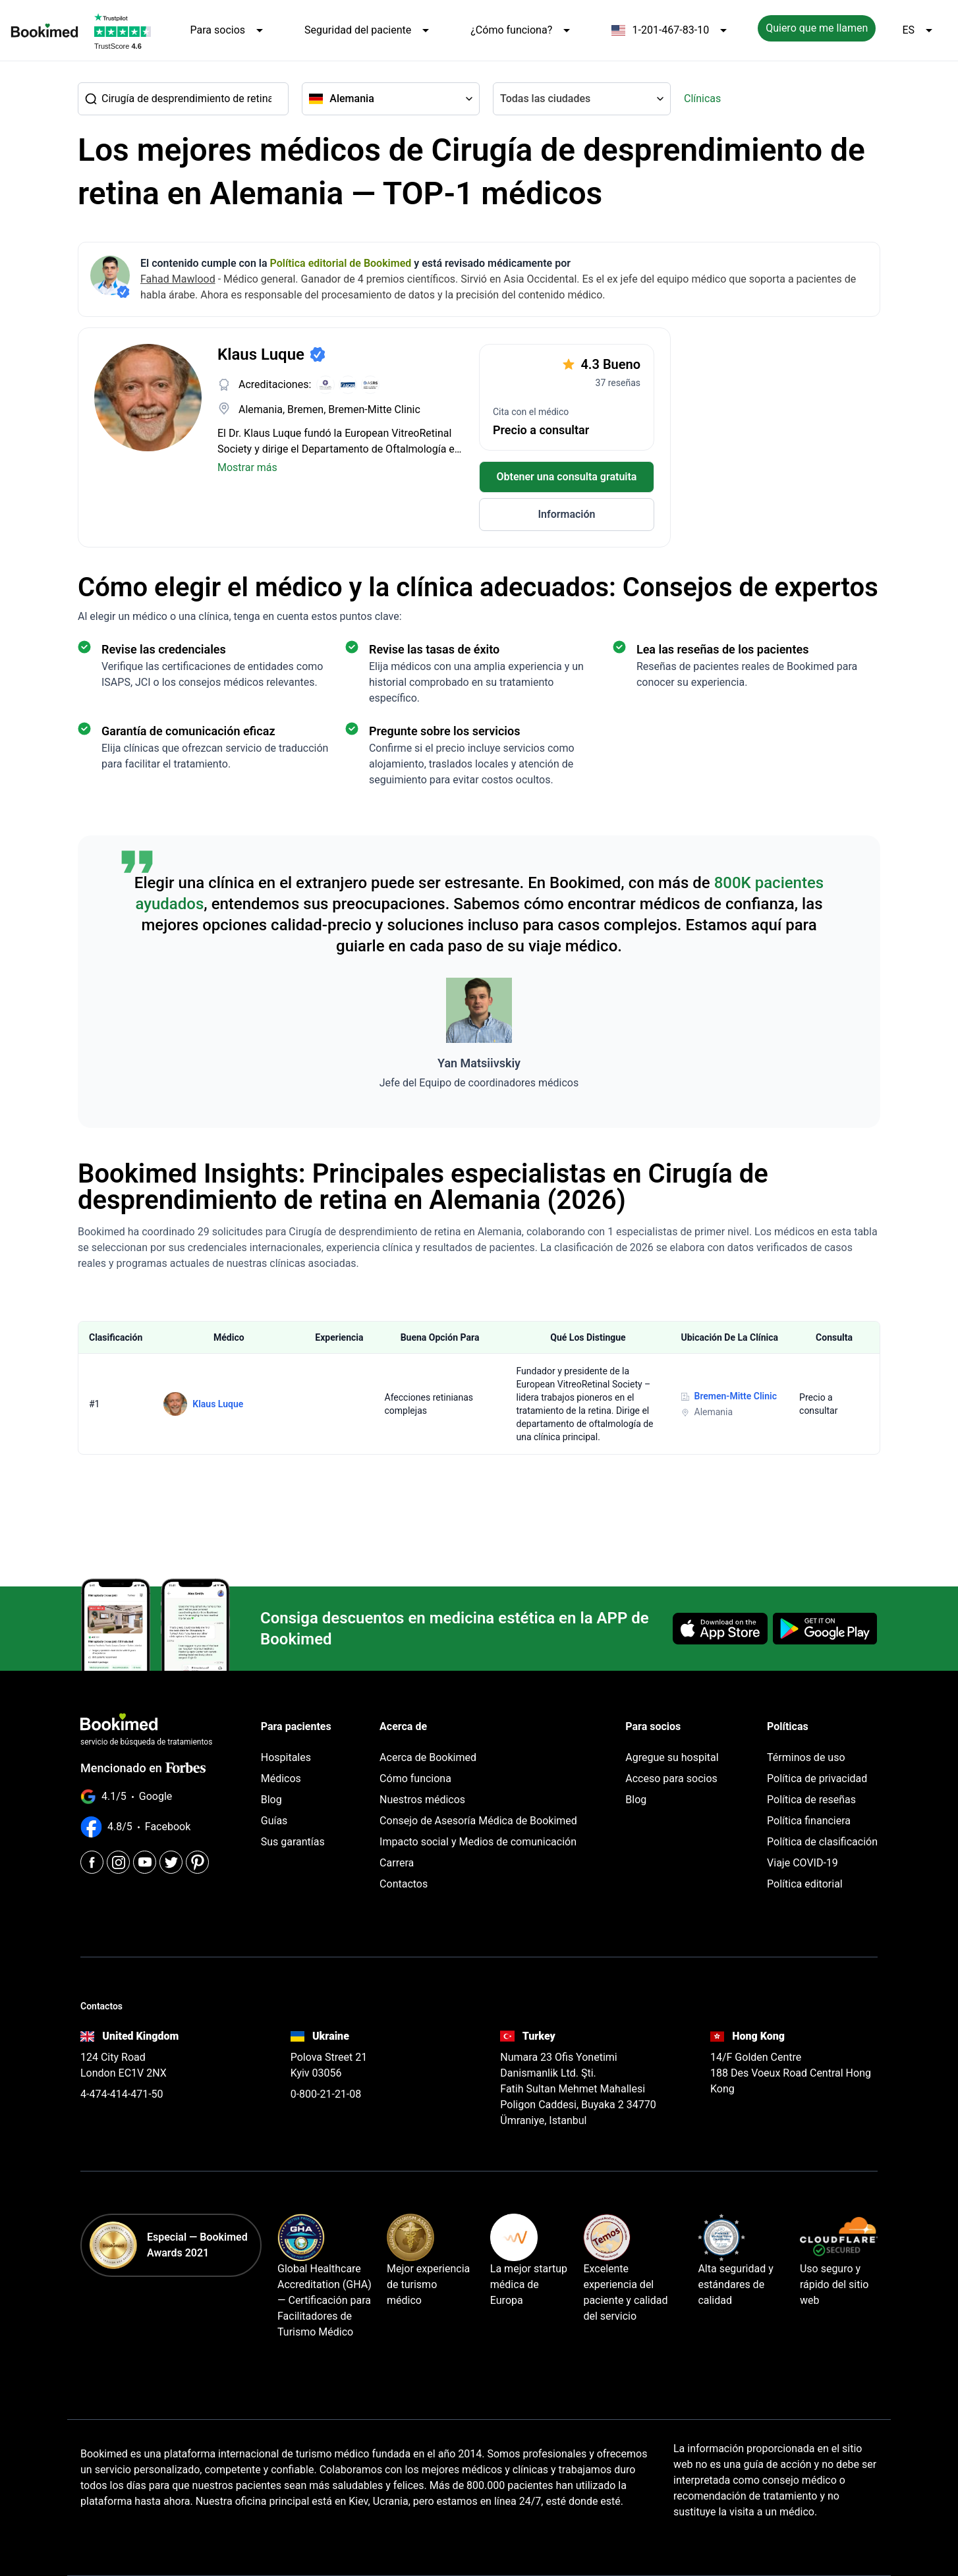 This screenshot has height=2576, width=958. I want to click on Guías, so click(274, 1820).